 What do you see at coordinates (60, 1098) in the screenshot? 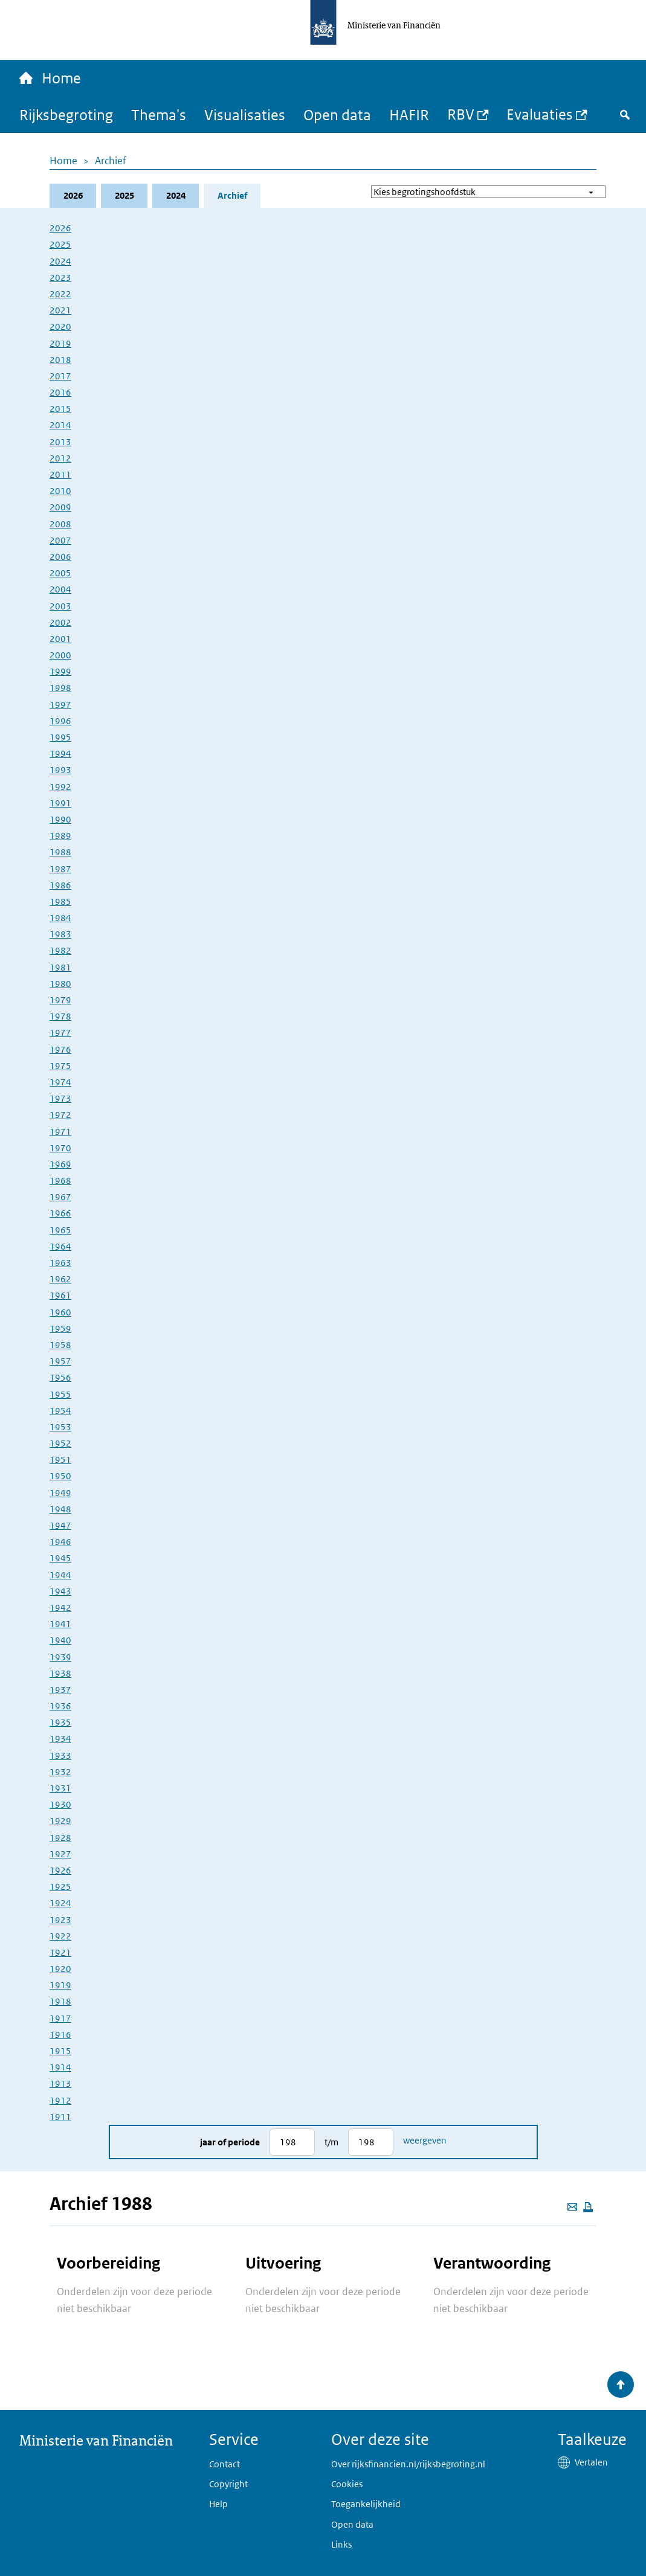
I see `1973` at bounding box center [60, 1098].